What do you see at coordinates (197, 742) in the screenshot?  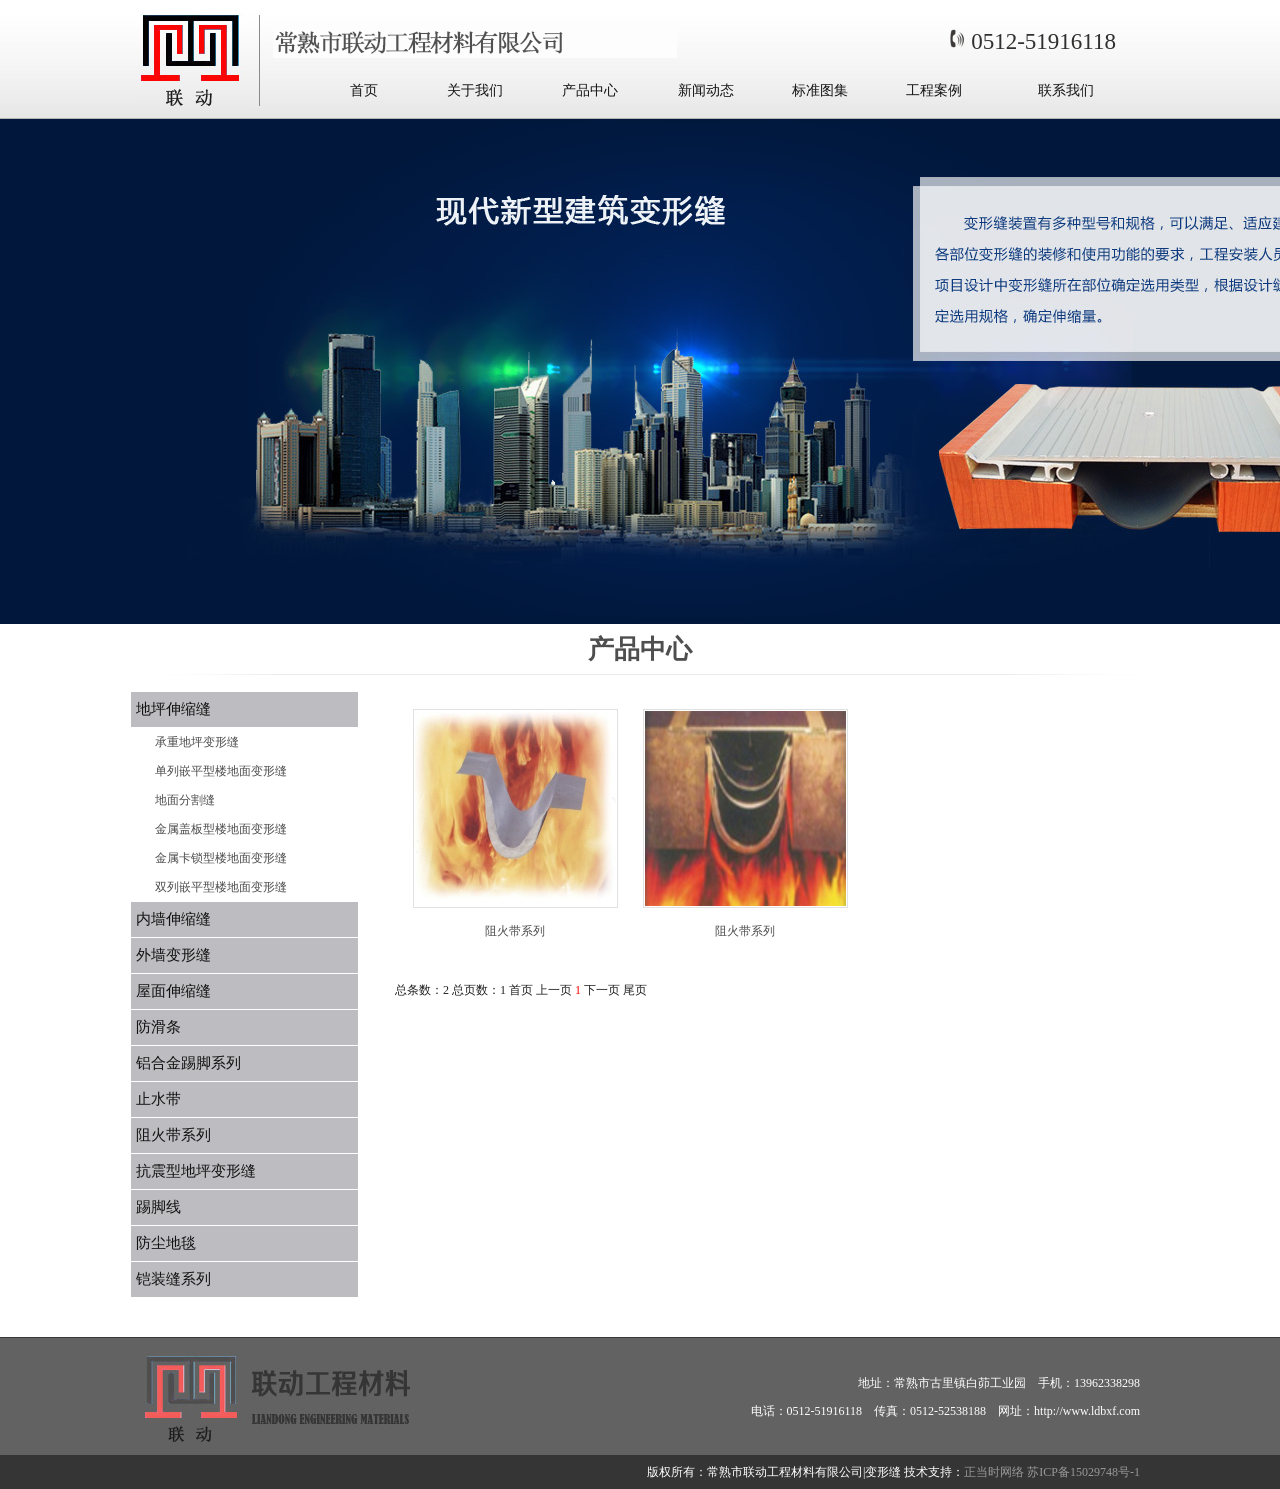 I see `承重地坪变形缝` at bounding box center [197, 742].